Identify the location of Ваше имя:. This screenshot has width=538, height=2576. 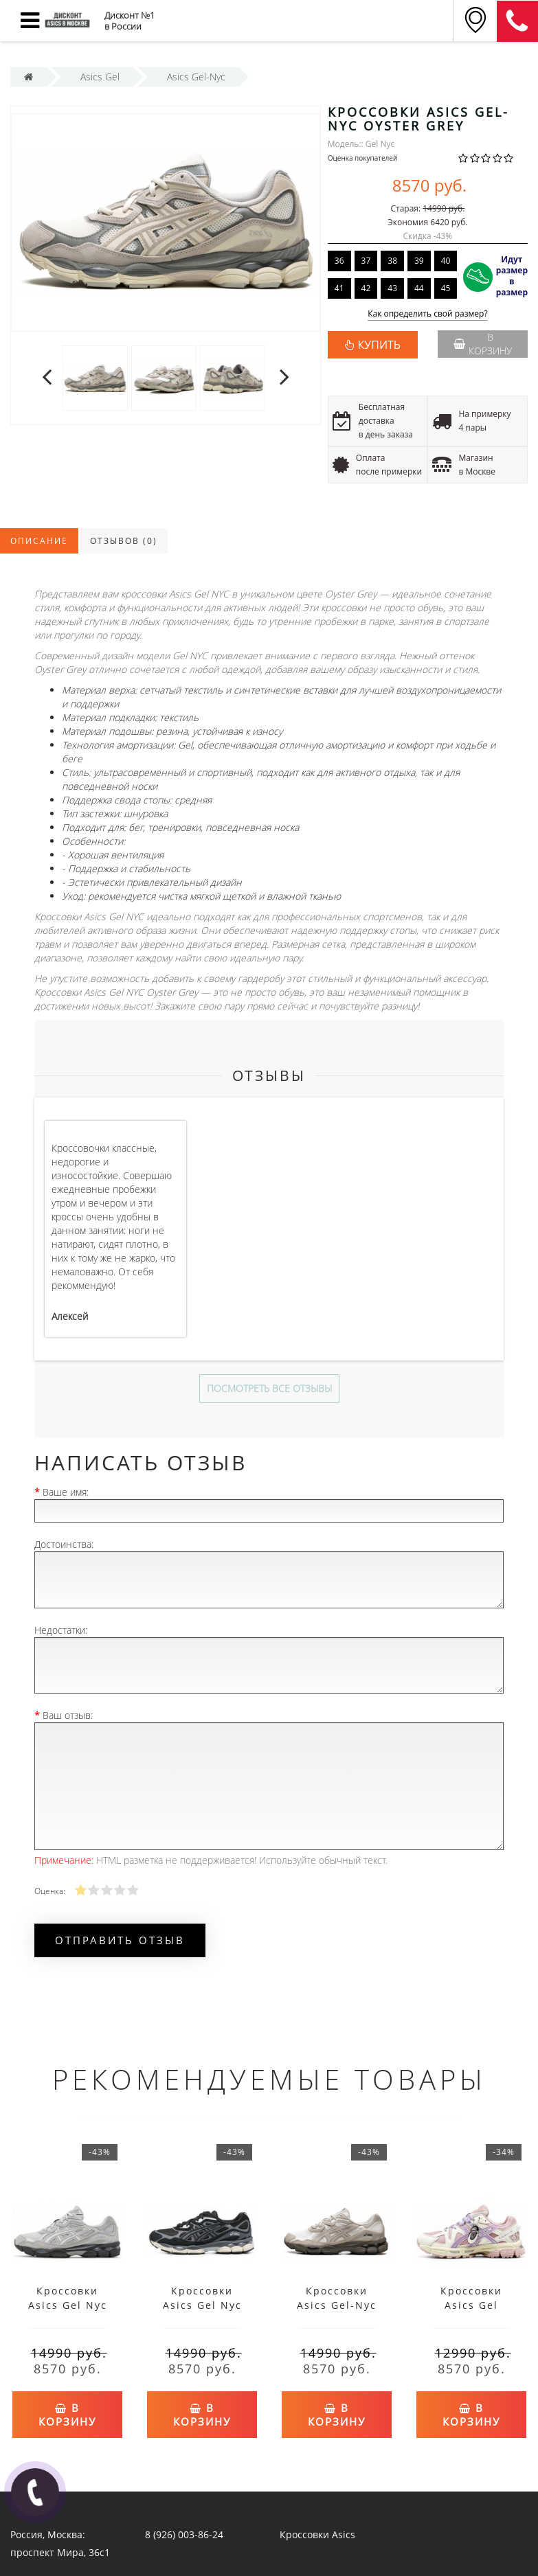
(66, 1491).